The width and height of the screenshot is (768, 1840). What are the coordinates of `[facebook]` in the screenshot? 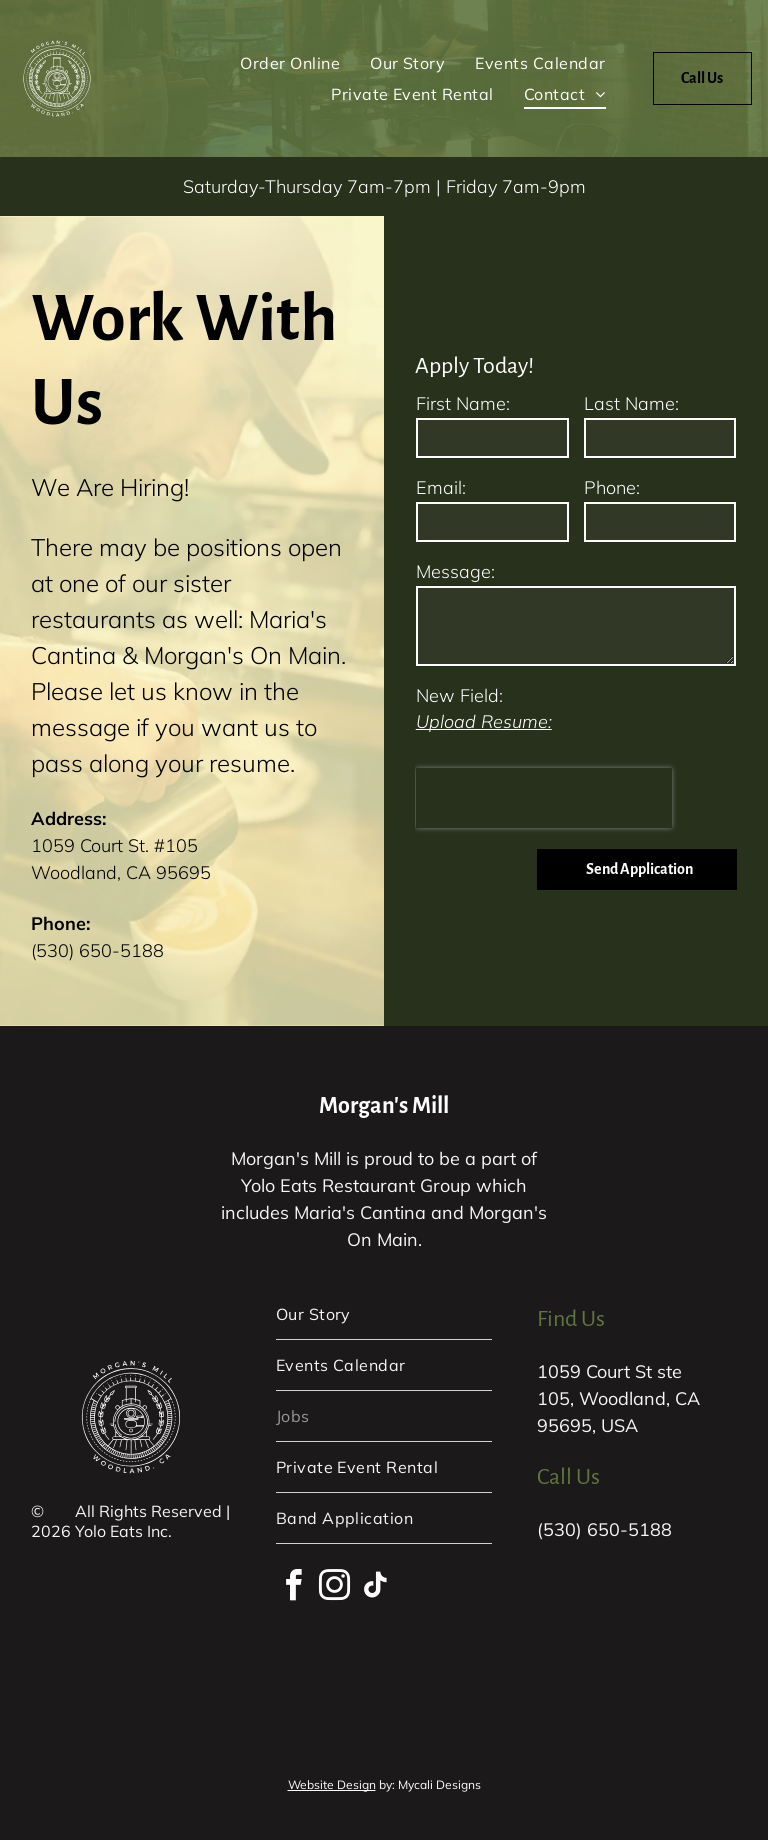 It's located at (294, 1588).